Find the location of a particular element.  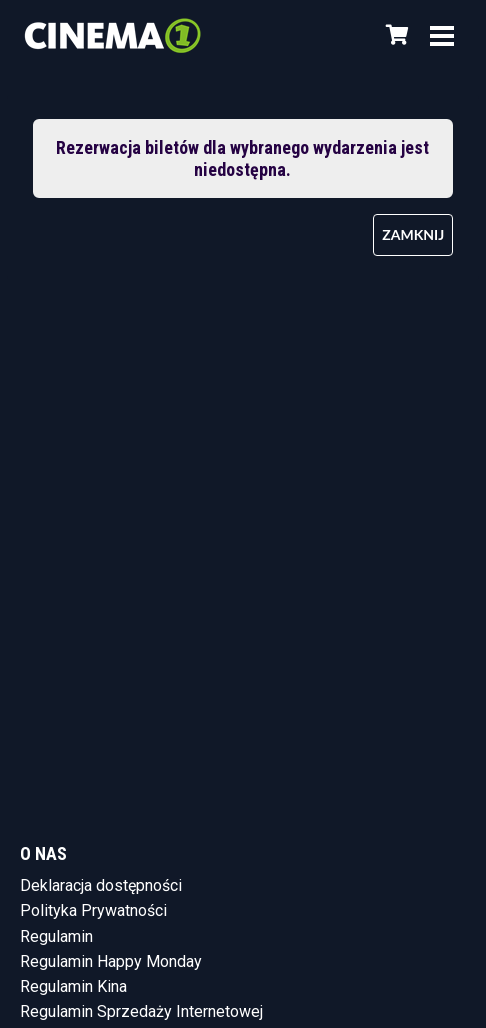

Regulamin Kina is located at coordinates (73, 986).